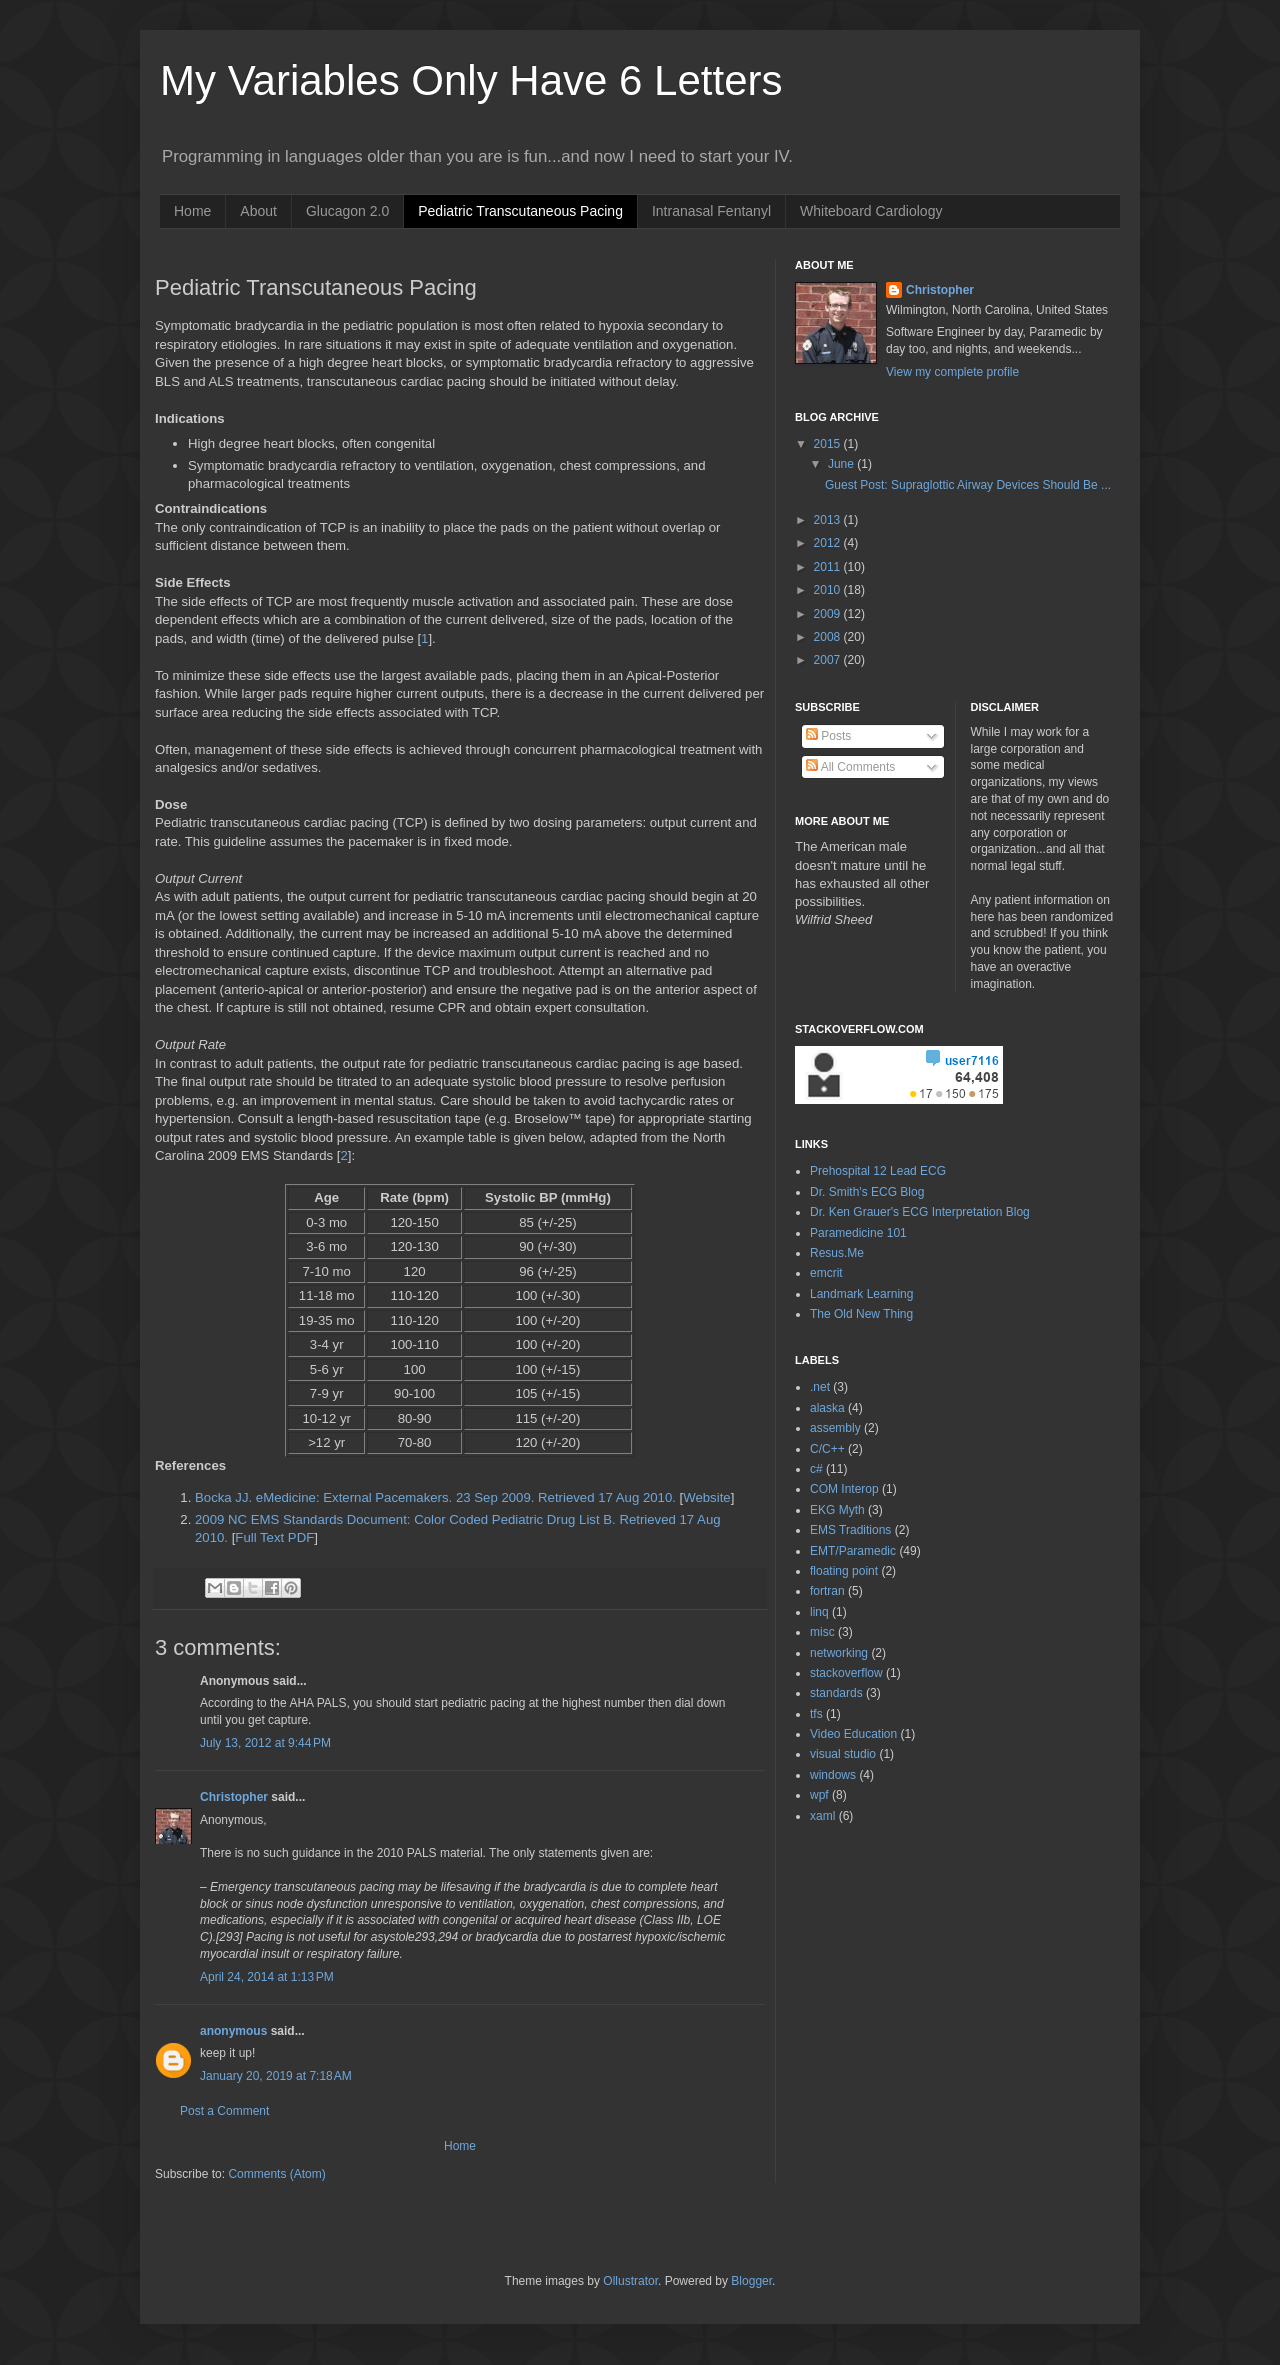 The width and height of the screenshot is (1280, 2365). Describe the element at coordinates (829, 590) in the screenshot. I see `2010` at that location.